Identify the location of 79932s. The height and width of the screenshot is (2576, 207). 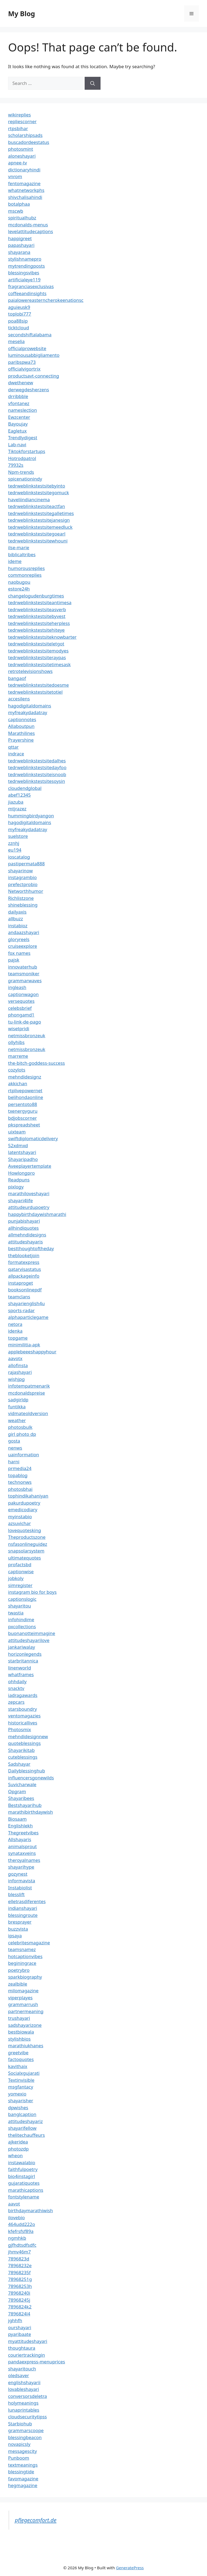
(15, 465).